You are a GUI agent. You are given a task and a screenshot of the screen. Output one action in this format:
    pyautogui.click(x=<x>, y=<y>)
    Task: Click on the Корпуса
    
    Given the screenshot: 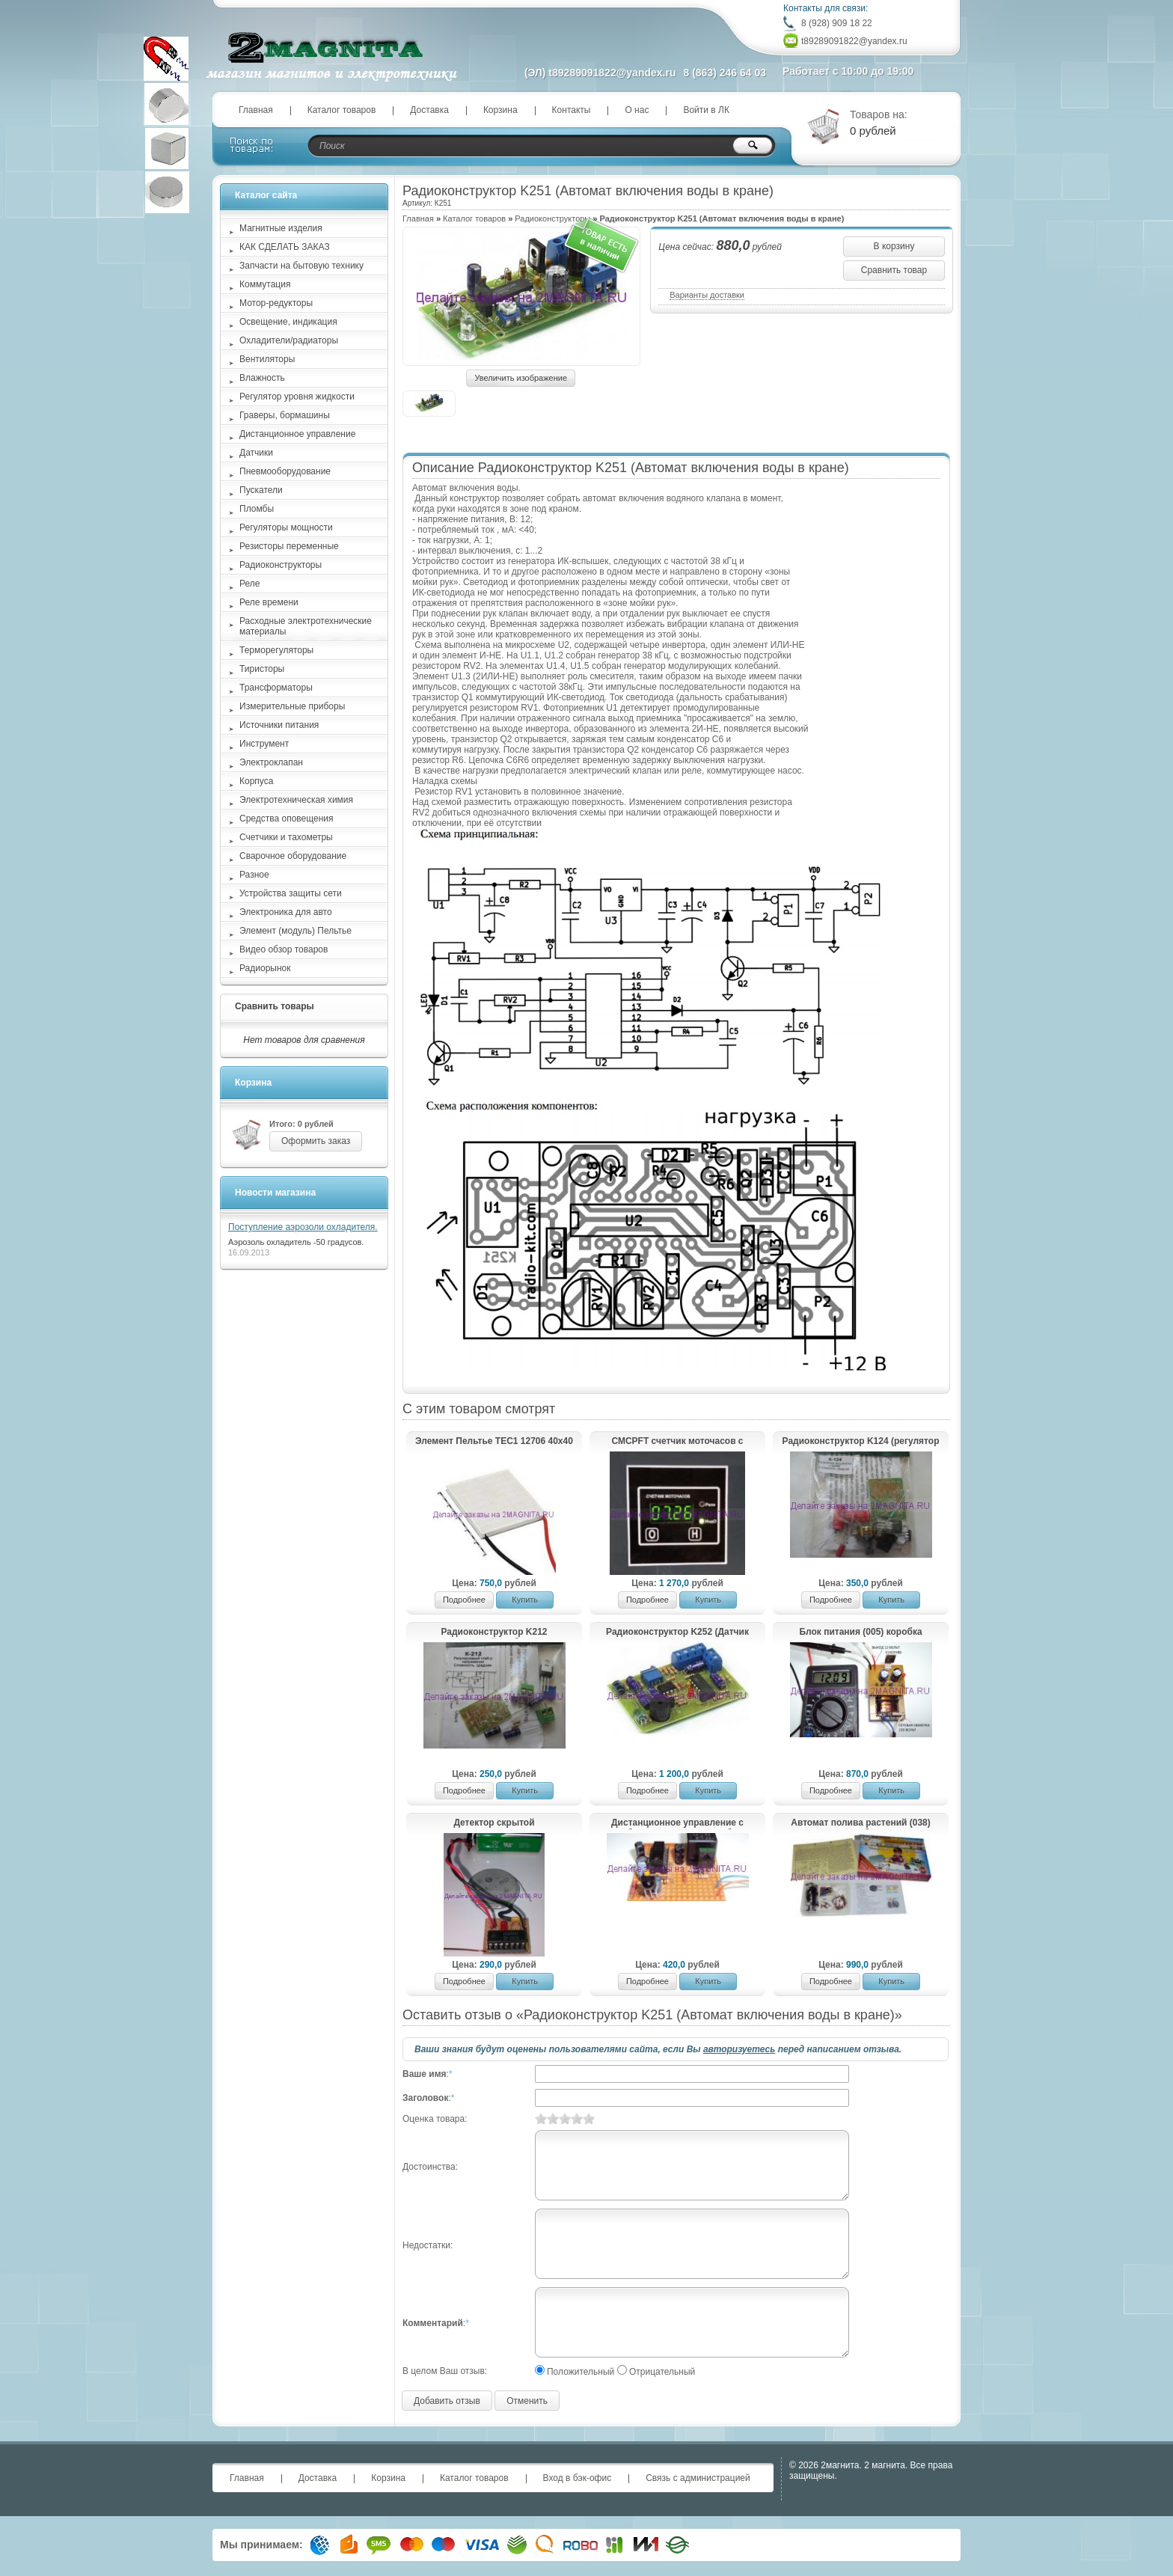 What is the action you would take?
    pyautogui.click(x=256, y=781)
    